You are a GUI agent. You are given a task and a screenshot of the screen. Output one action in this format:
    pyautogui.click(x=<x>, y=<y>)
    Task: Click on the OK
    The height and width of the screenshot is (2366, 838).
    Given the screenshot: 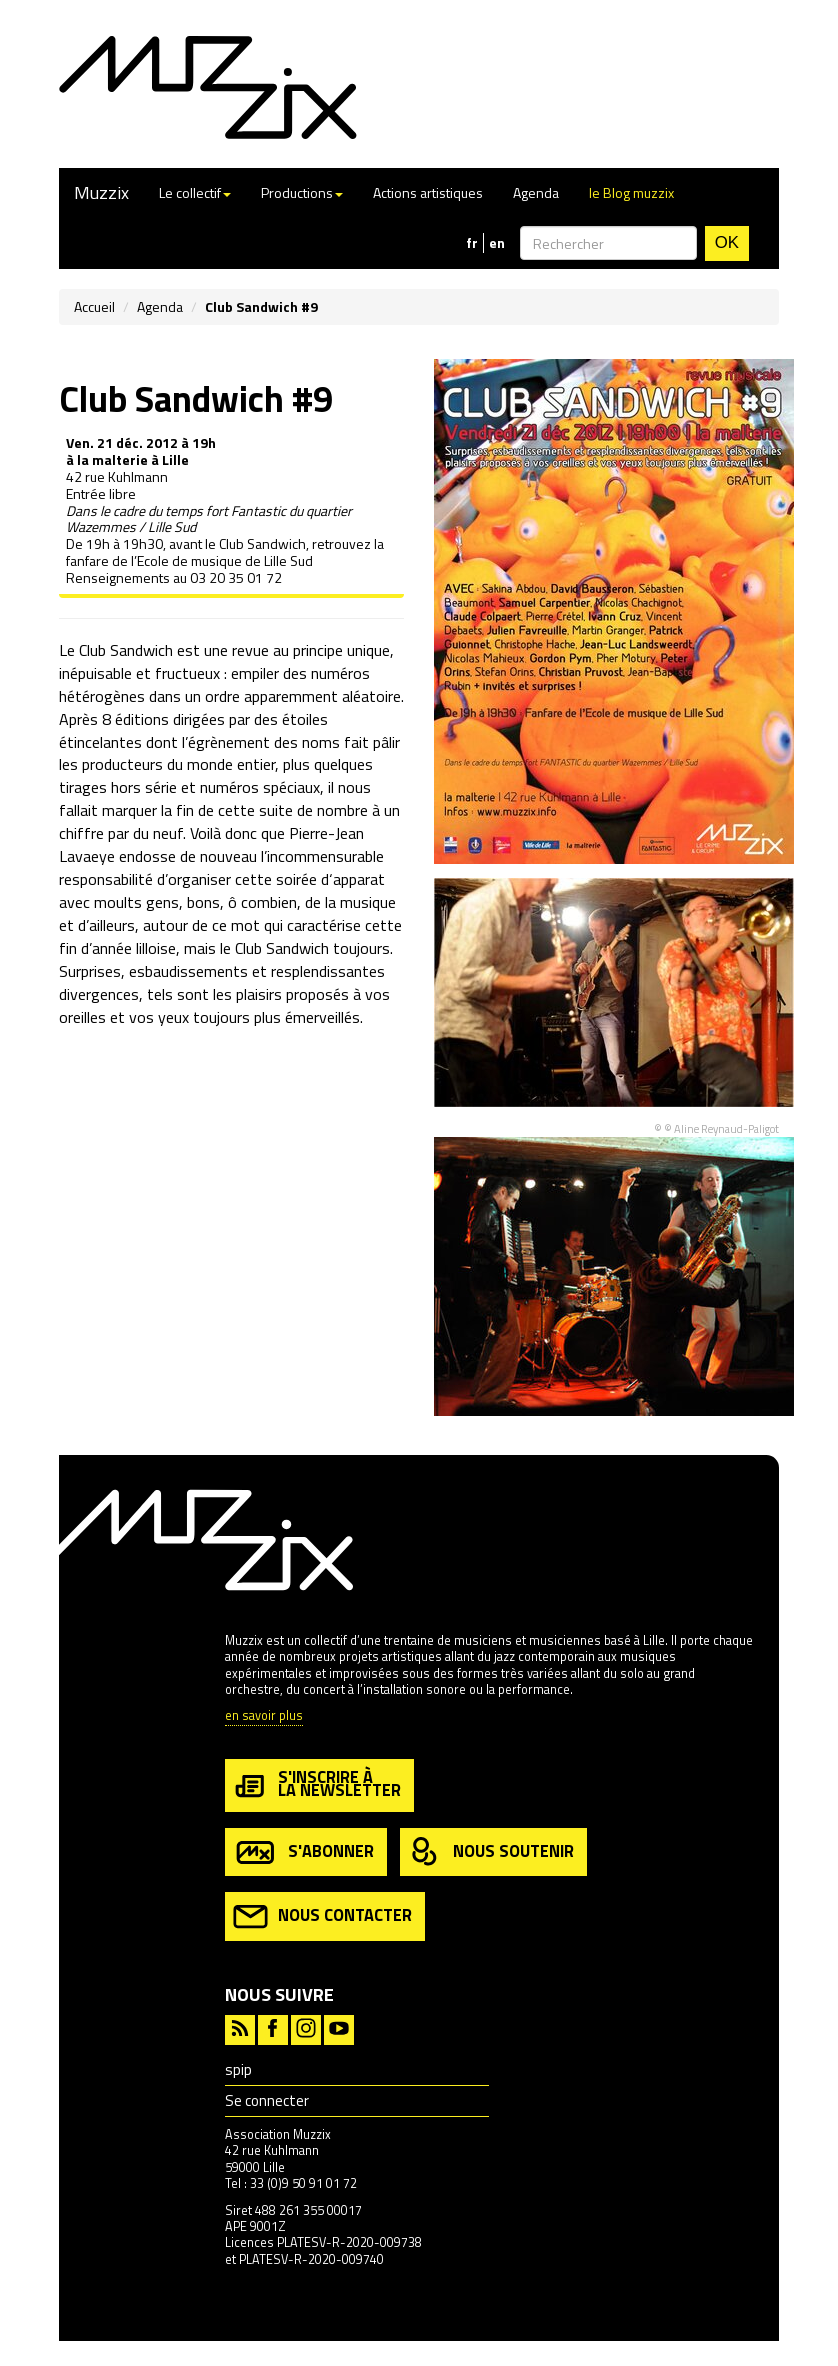 What is the action you would take?
    pyautogui.click(x=727, y=242)
    